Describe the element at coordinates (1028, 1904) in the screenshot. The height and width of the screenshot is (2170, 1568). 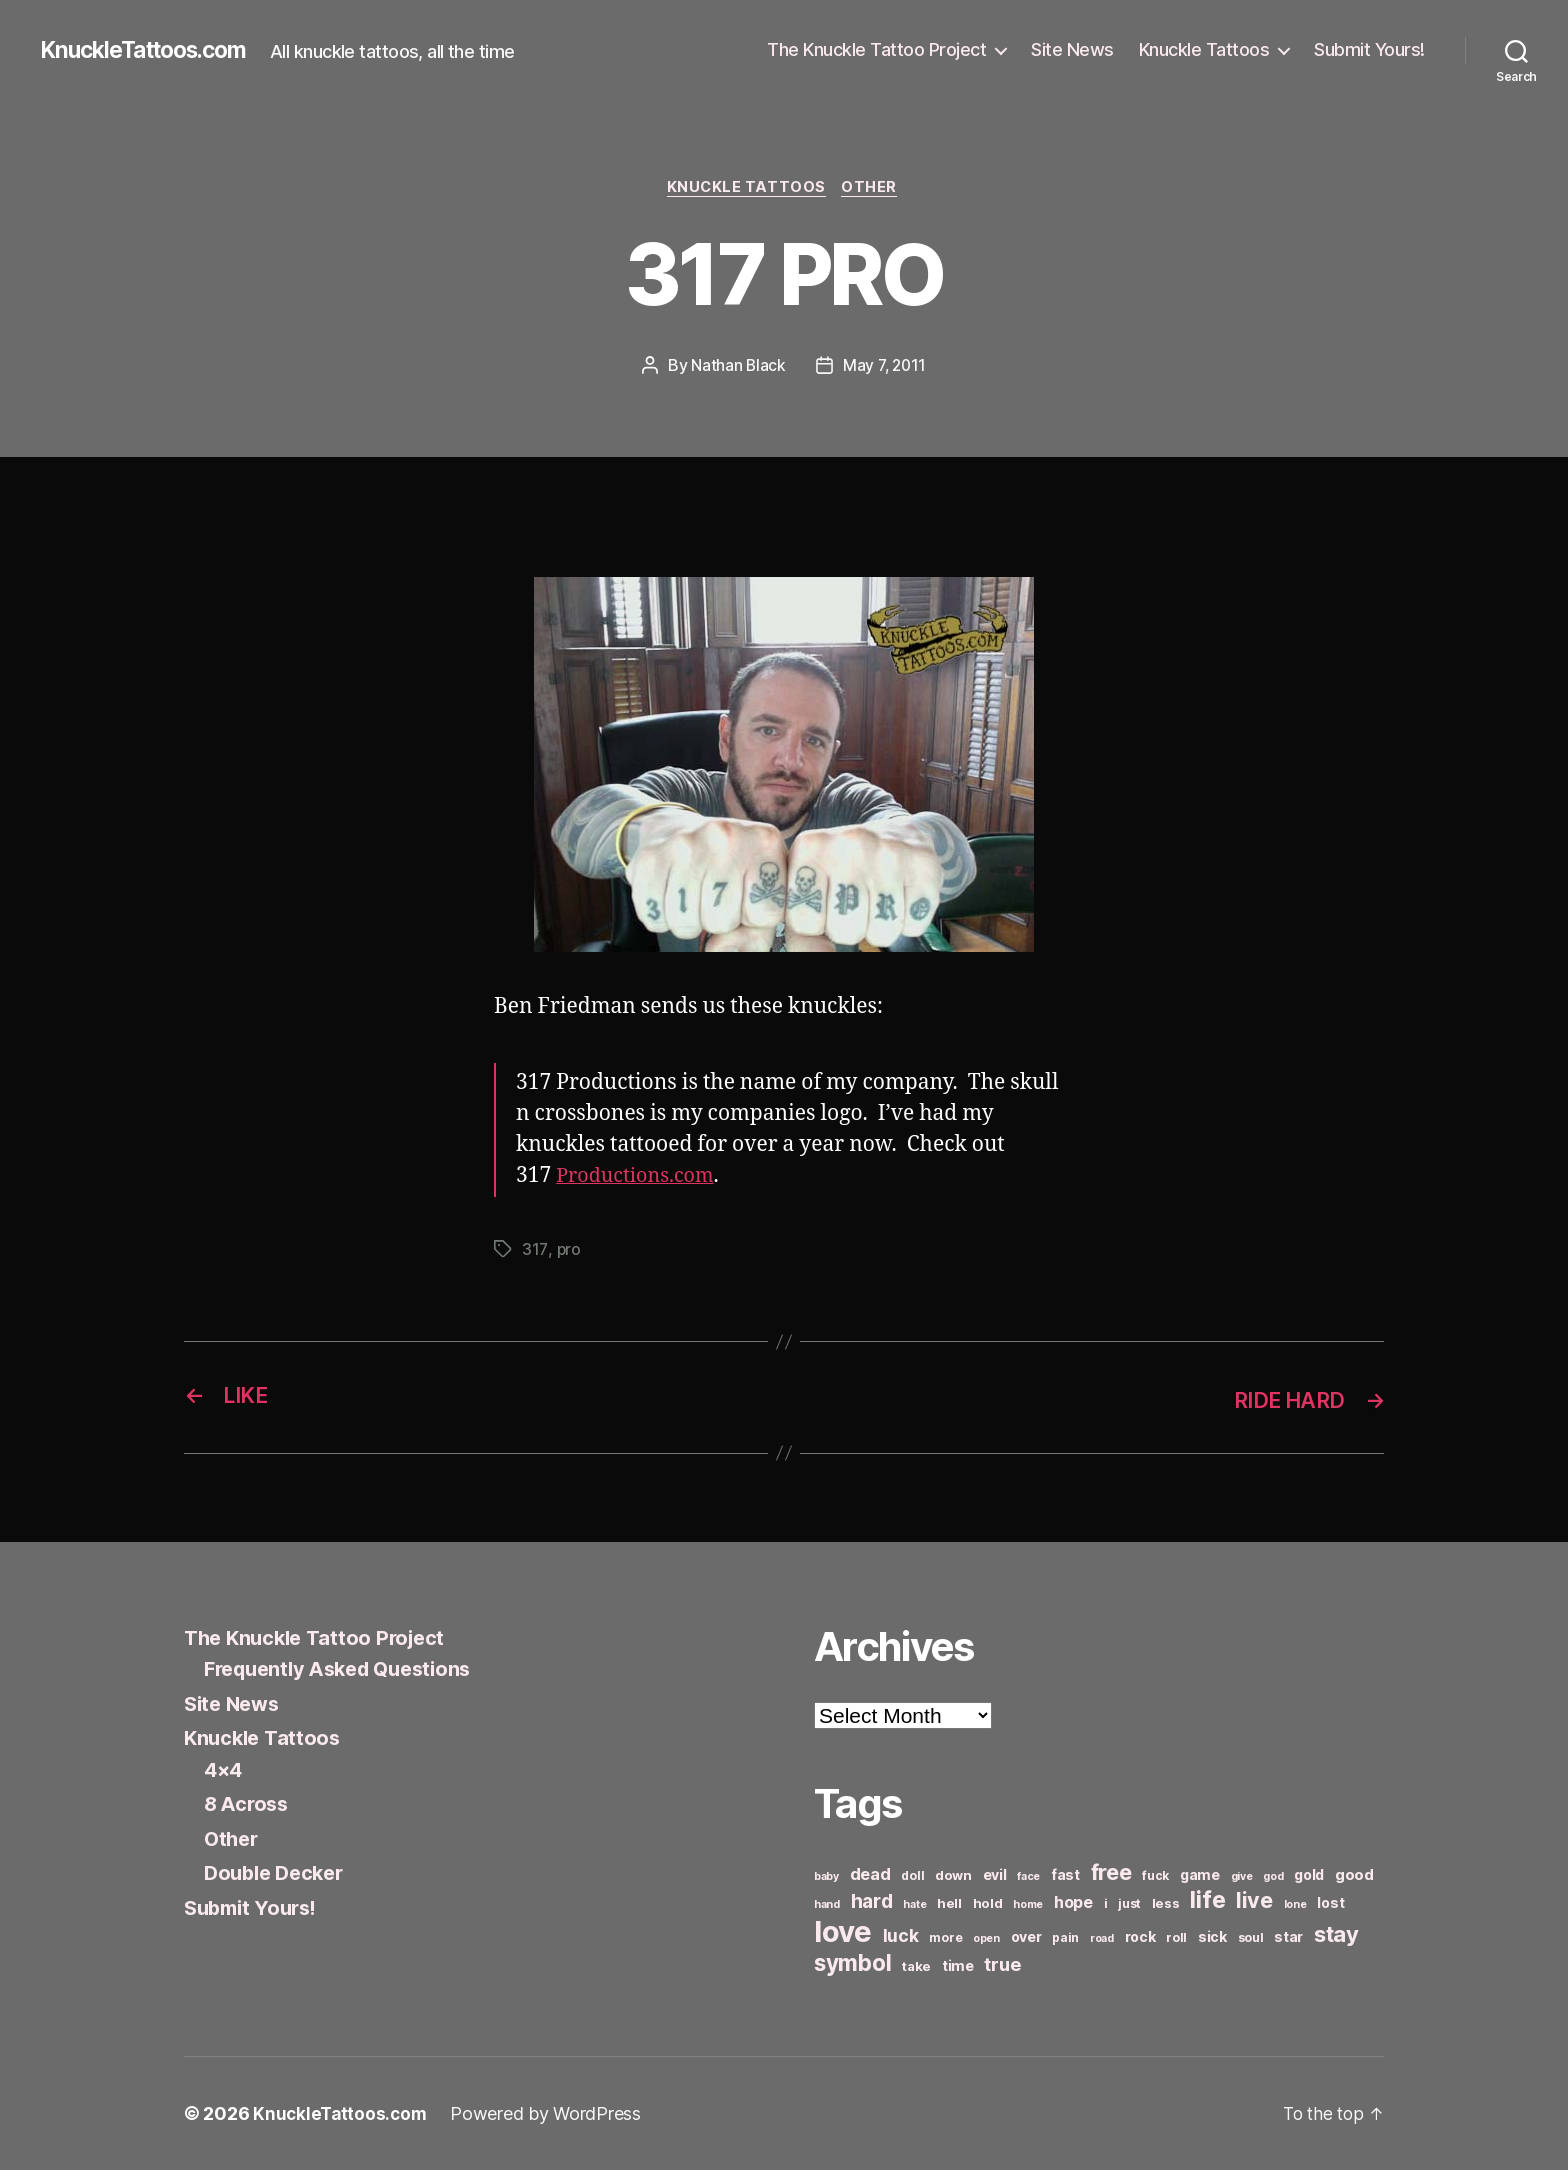
I see `home [home (5 items)]` at that location.